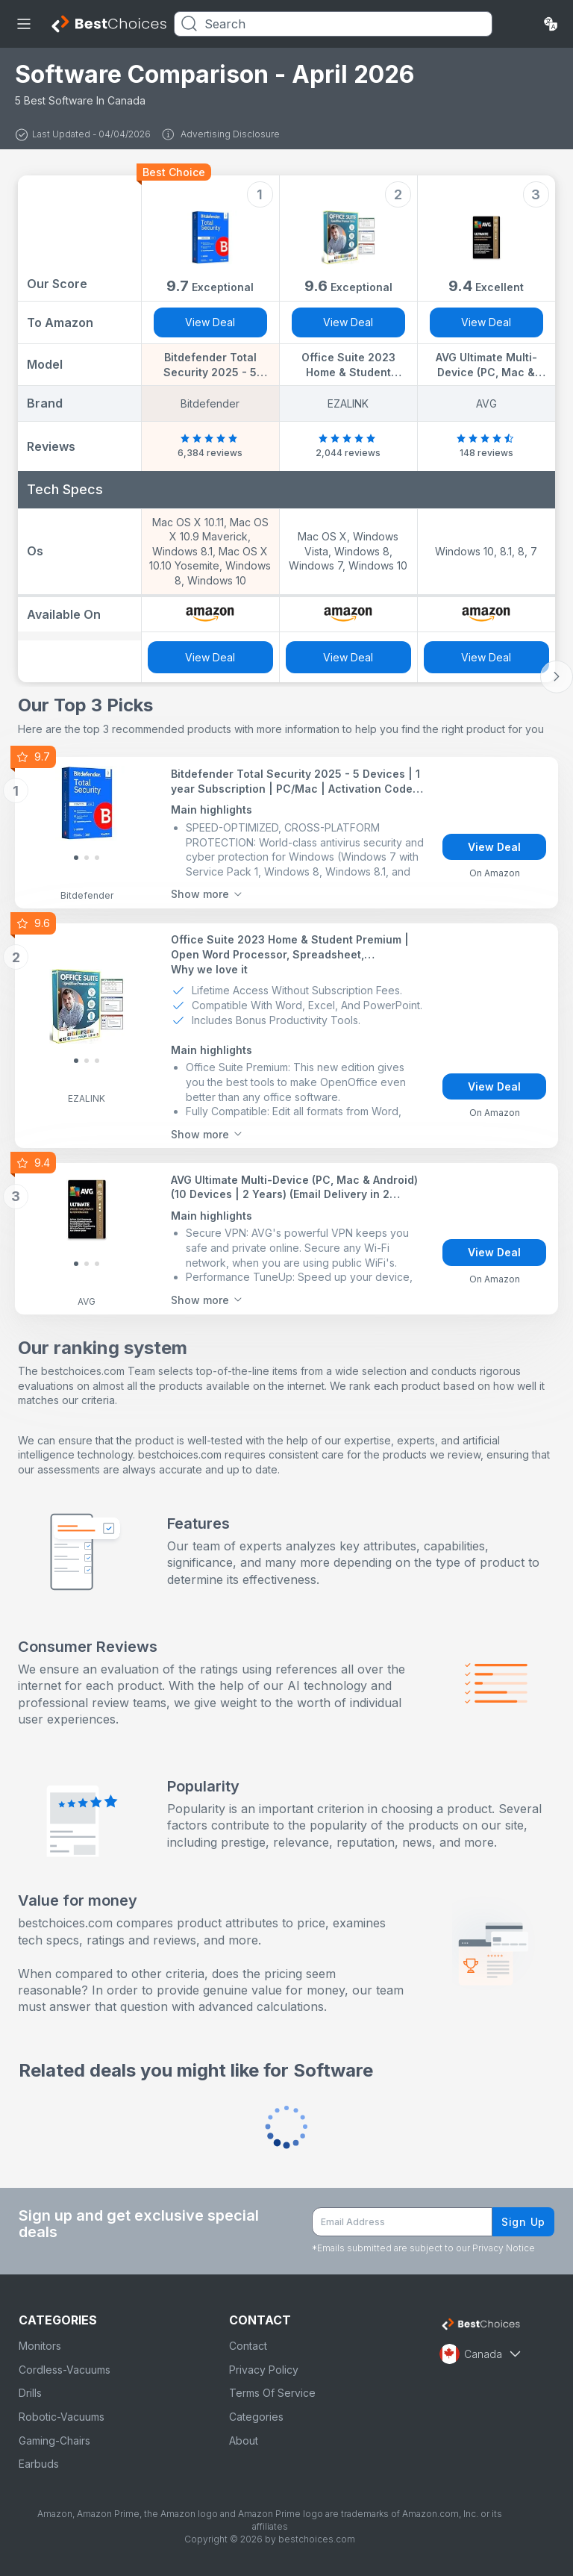  What do you see at coordinates (40, 2345) in the screenshot?
I see `Monitors` at bounding box center [40, 2345].